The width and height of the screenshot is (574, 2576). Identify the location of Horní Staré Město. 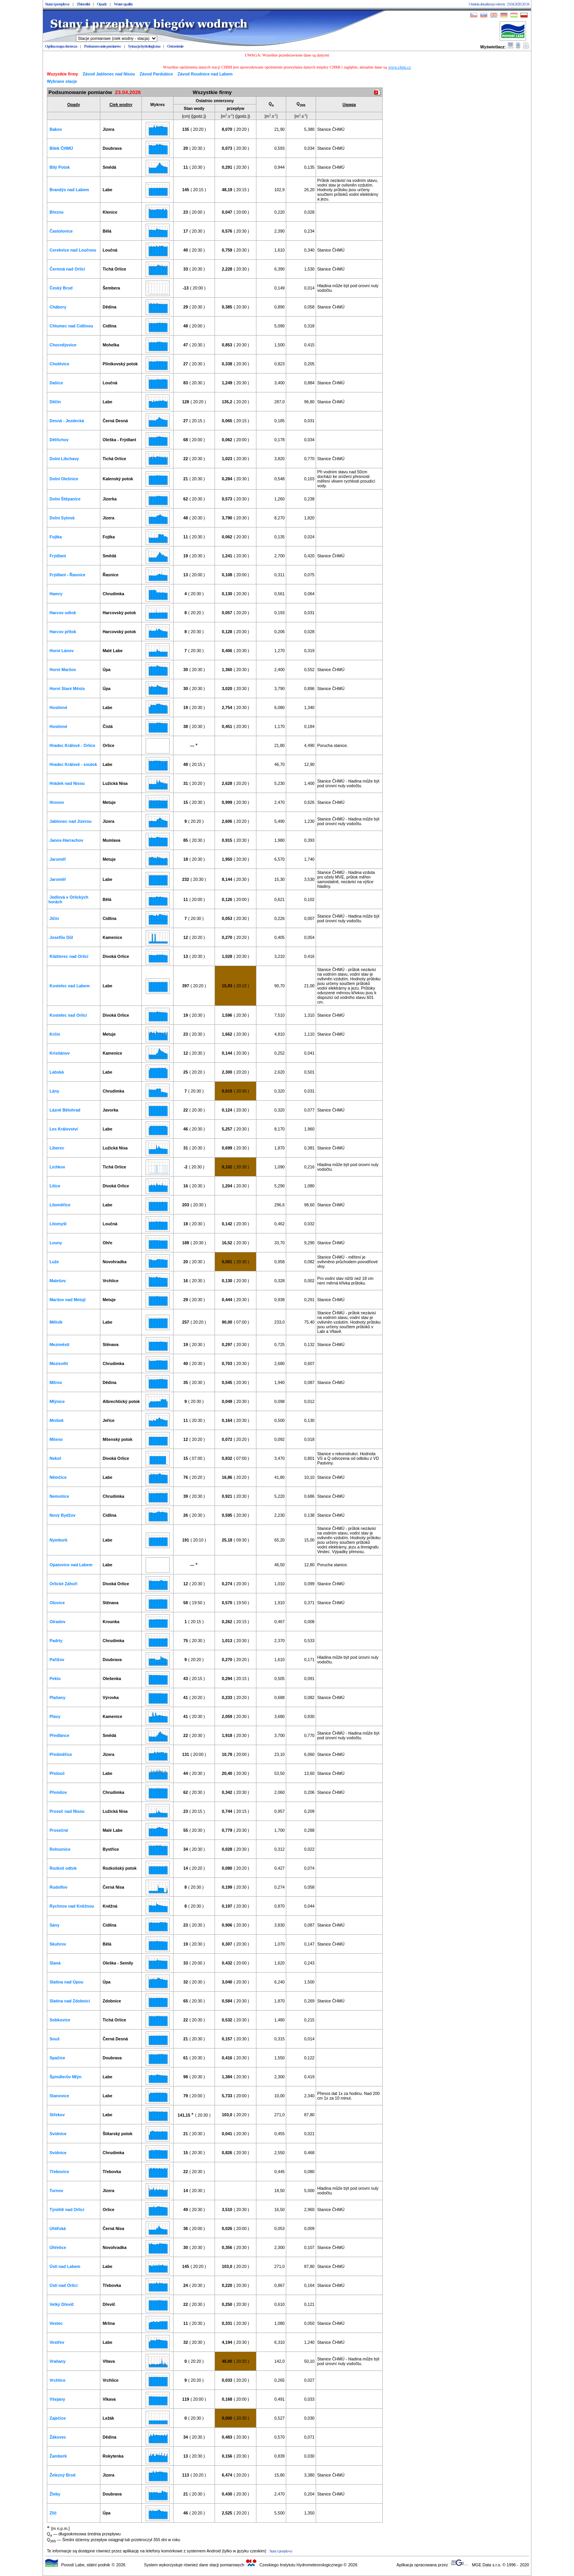
(67, 688).